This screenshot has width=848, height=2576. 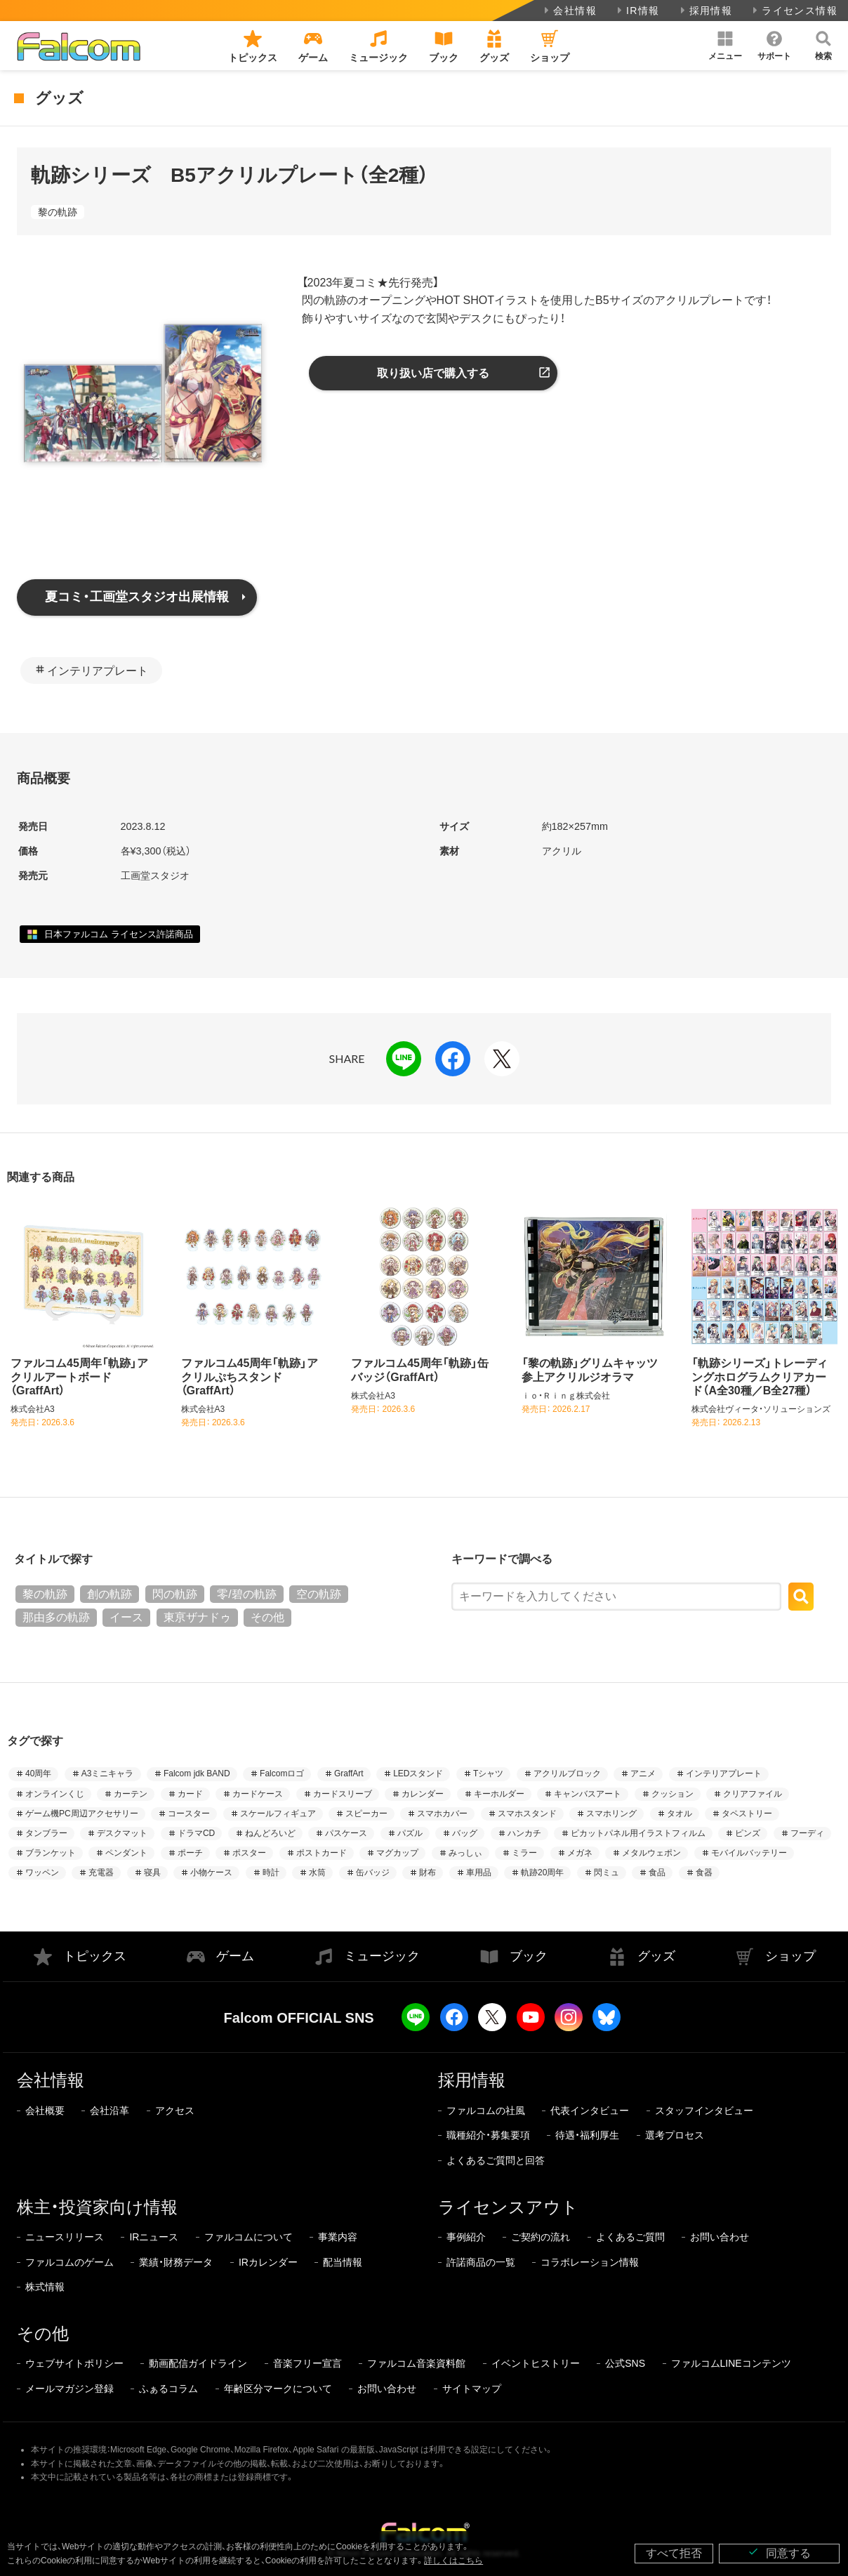 What do you see at coordinates (488, 2135) in the screenshot?
I see `職種紹介・募集要項` at bounding box center [488, 2135].